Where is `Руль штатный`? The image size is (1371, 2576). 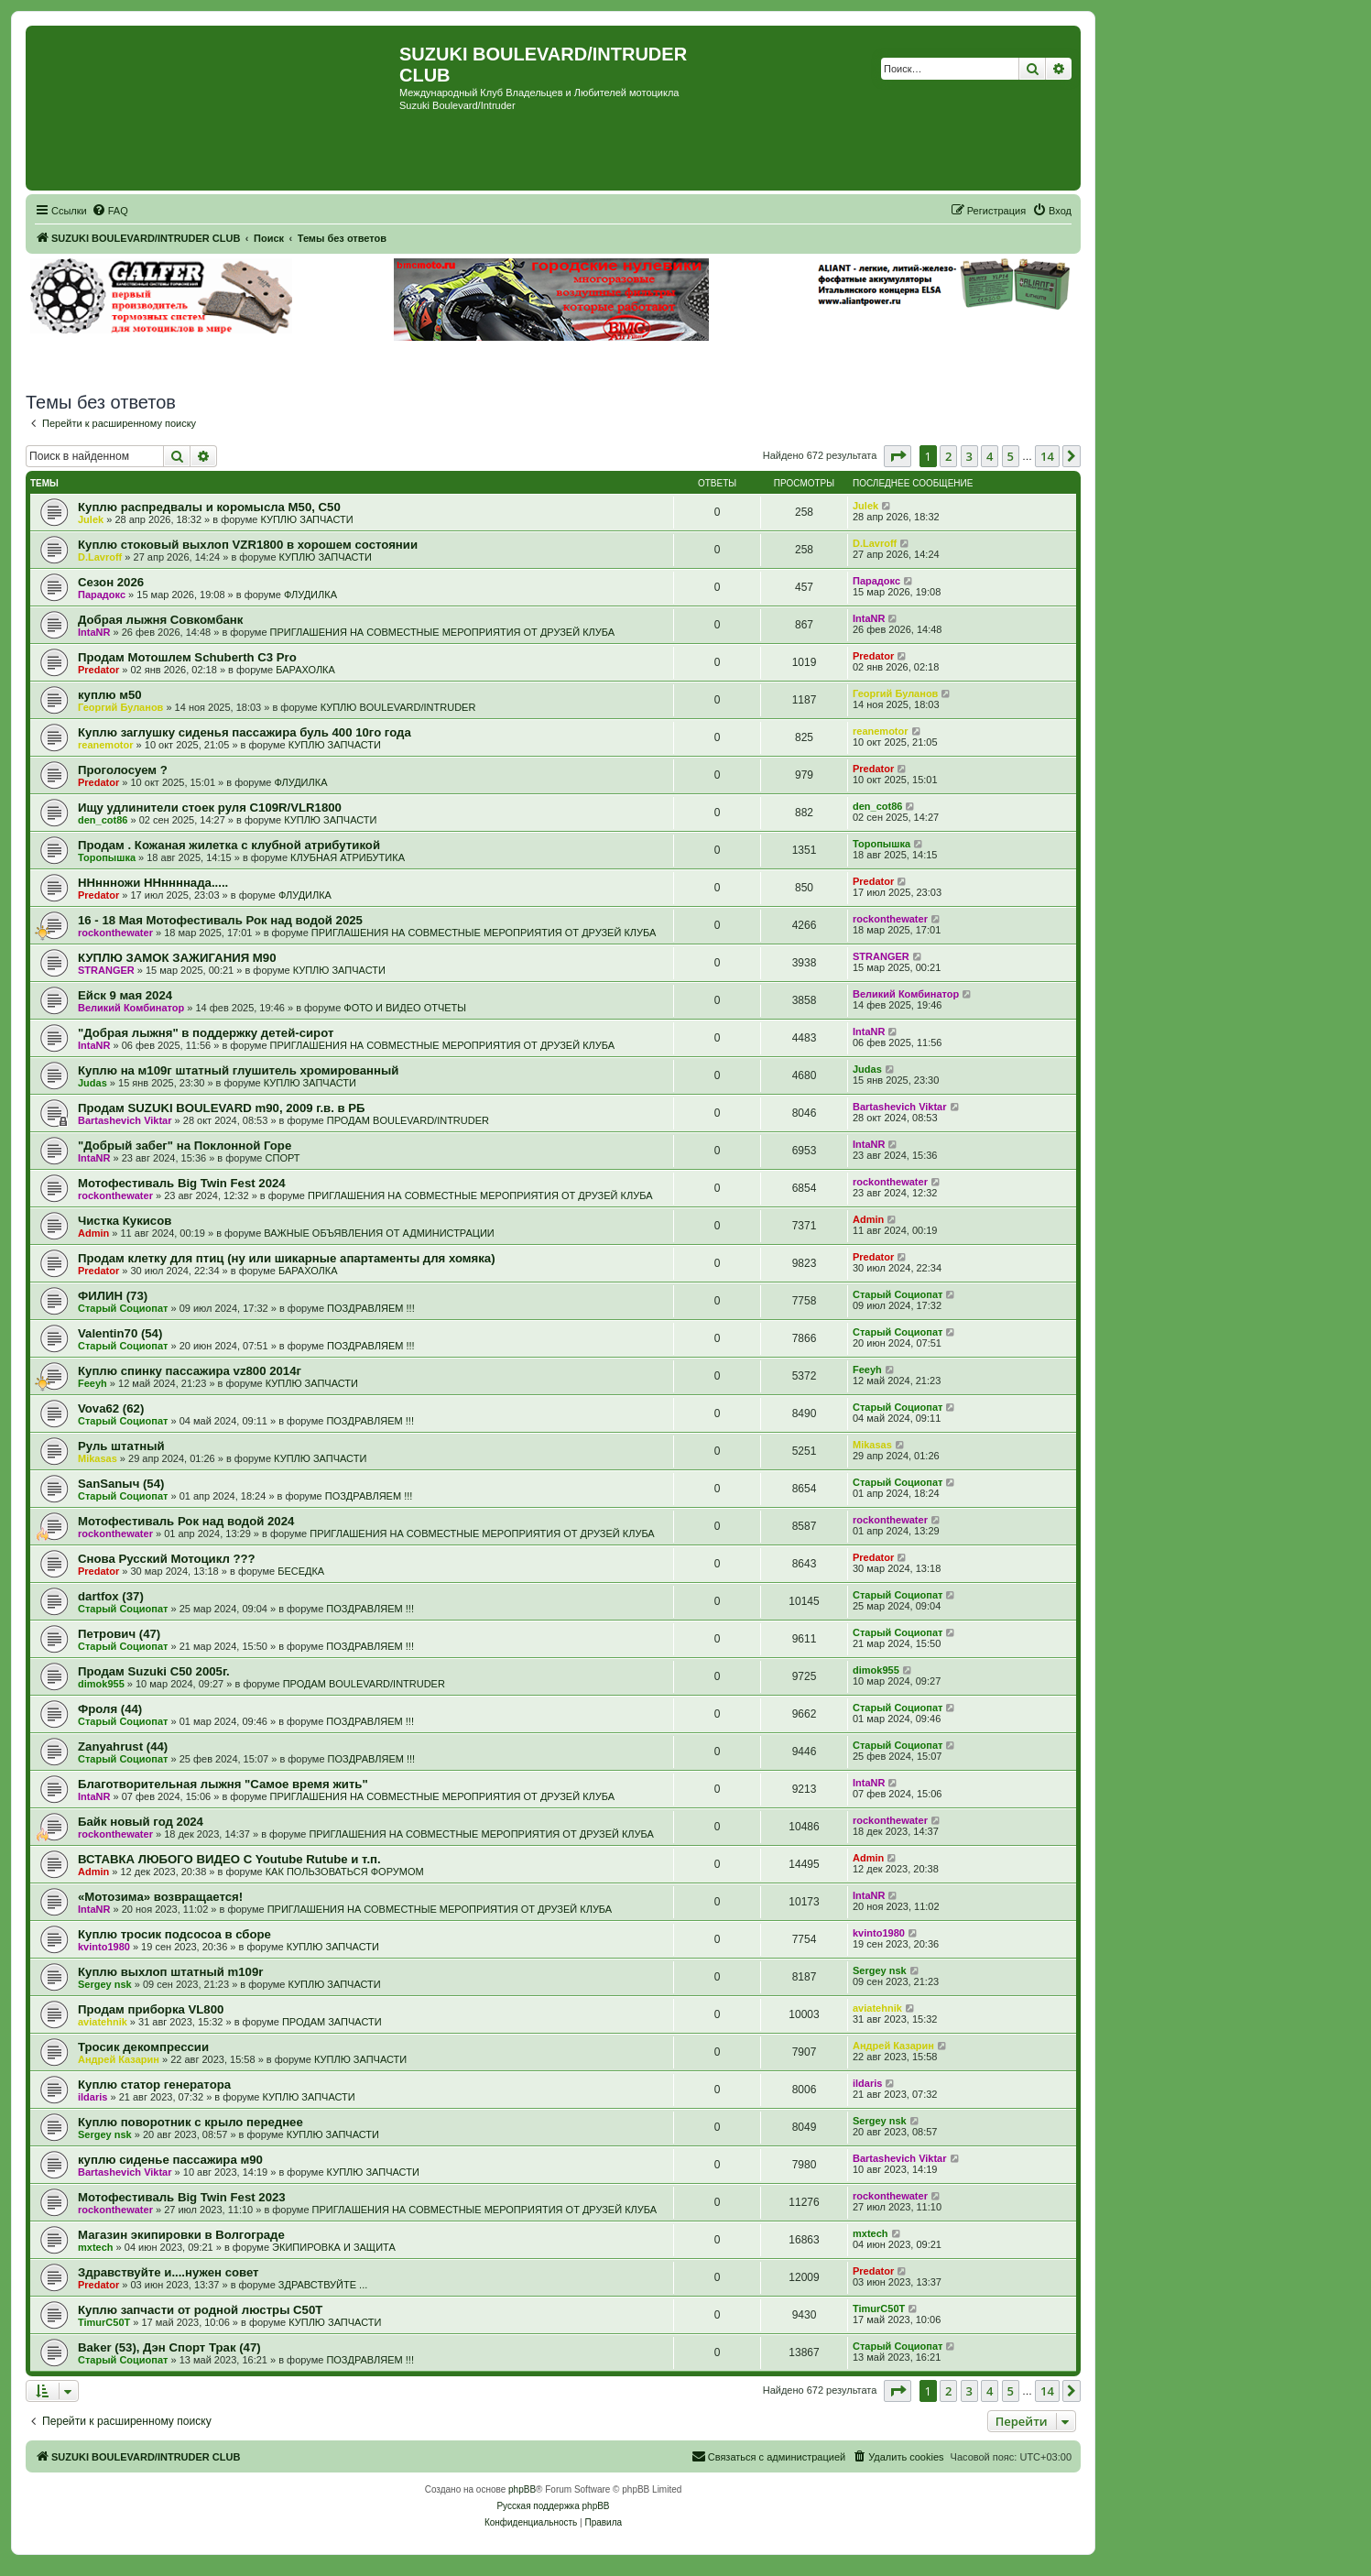 Руль штатный is located at coordinates (121, 1446).